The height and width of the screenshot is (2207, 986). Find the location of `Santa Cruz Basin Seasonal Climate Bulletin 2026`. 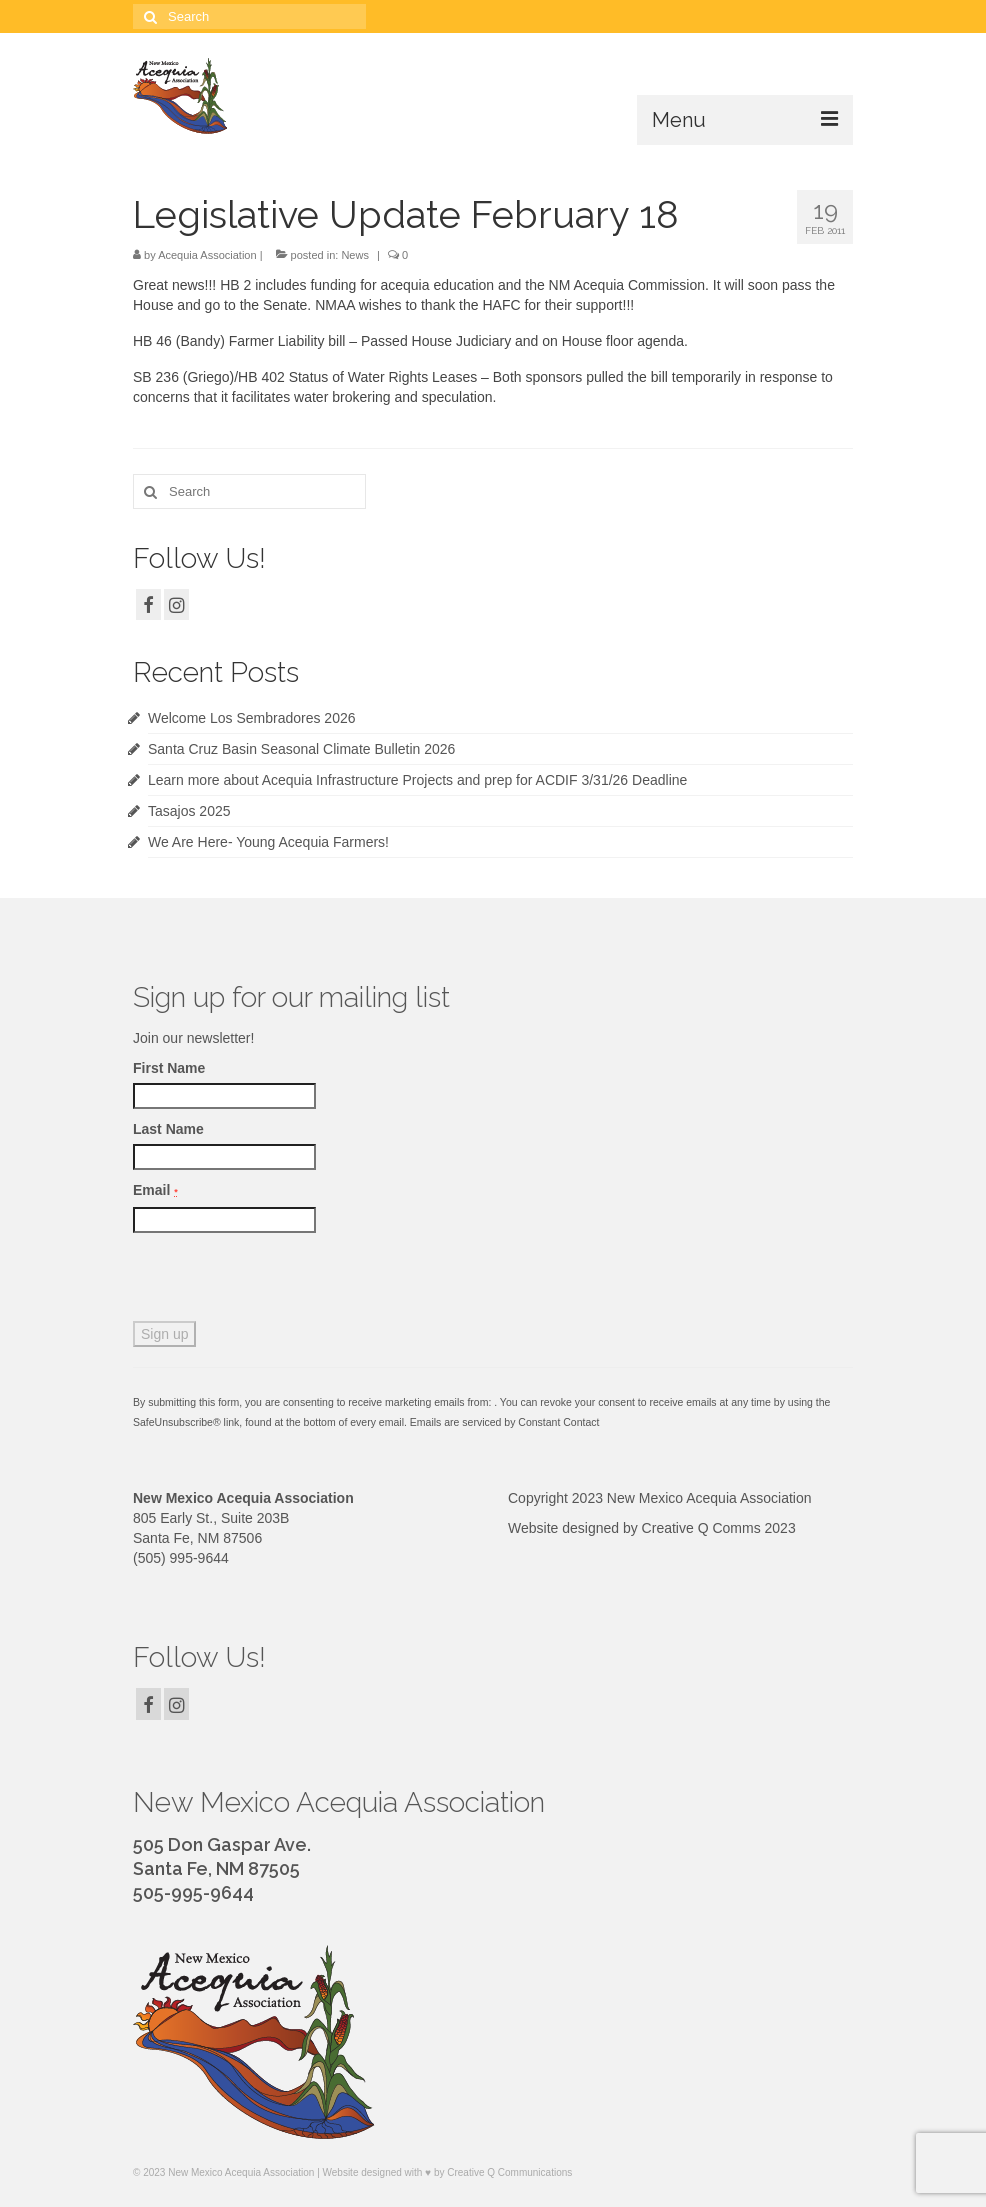

Santa Cruz Basin Seasonal Climate Bulletin 2026 is located at coordinates (301, 749).